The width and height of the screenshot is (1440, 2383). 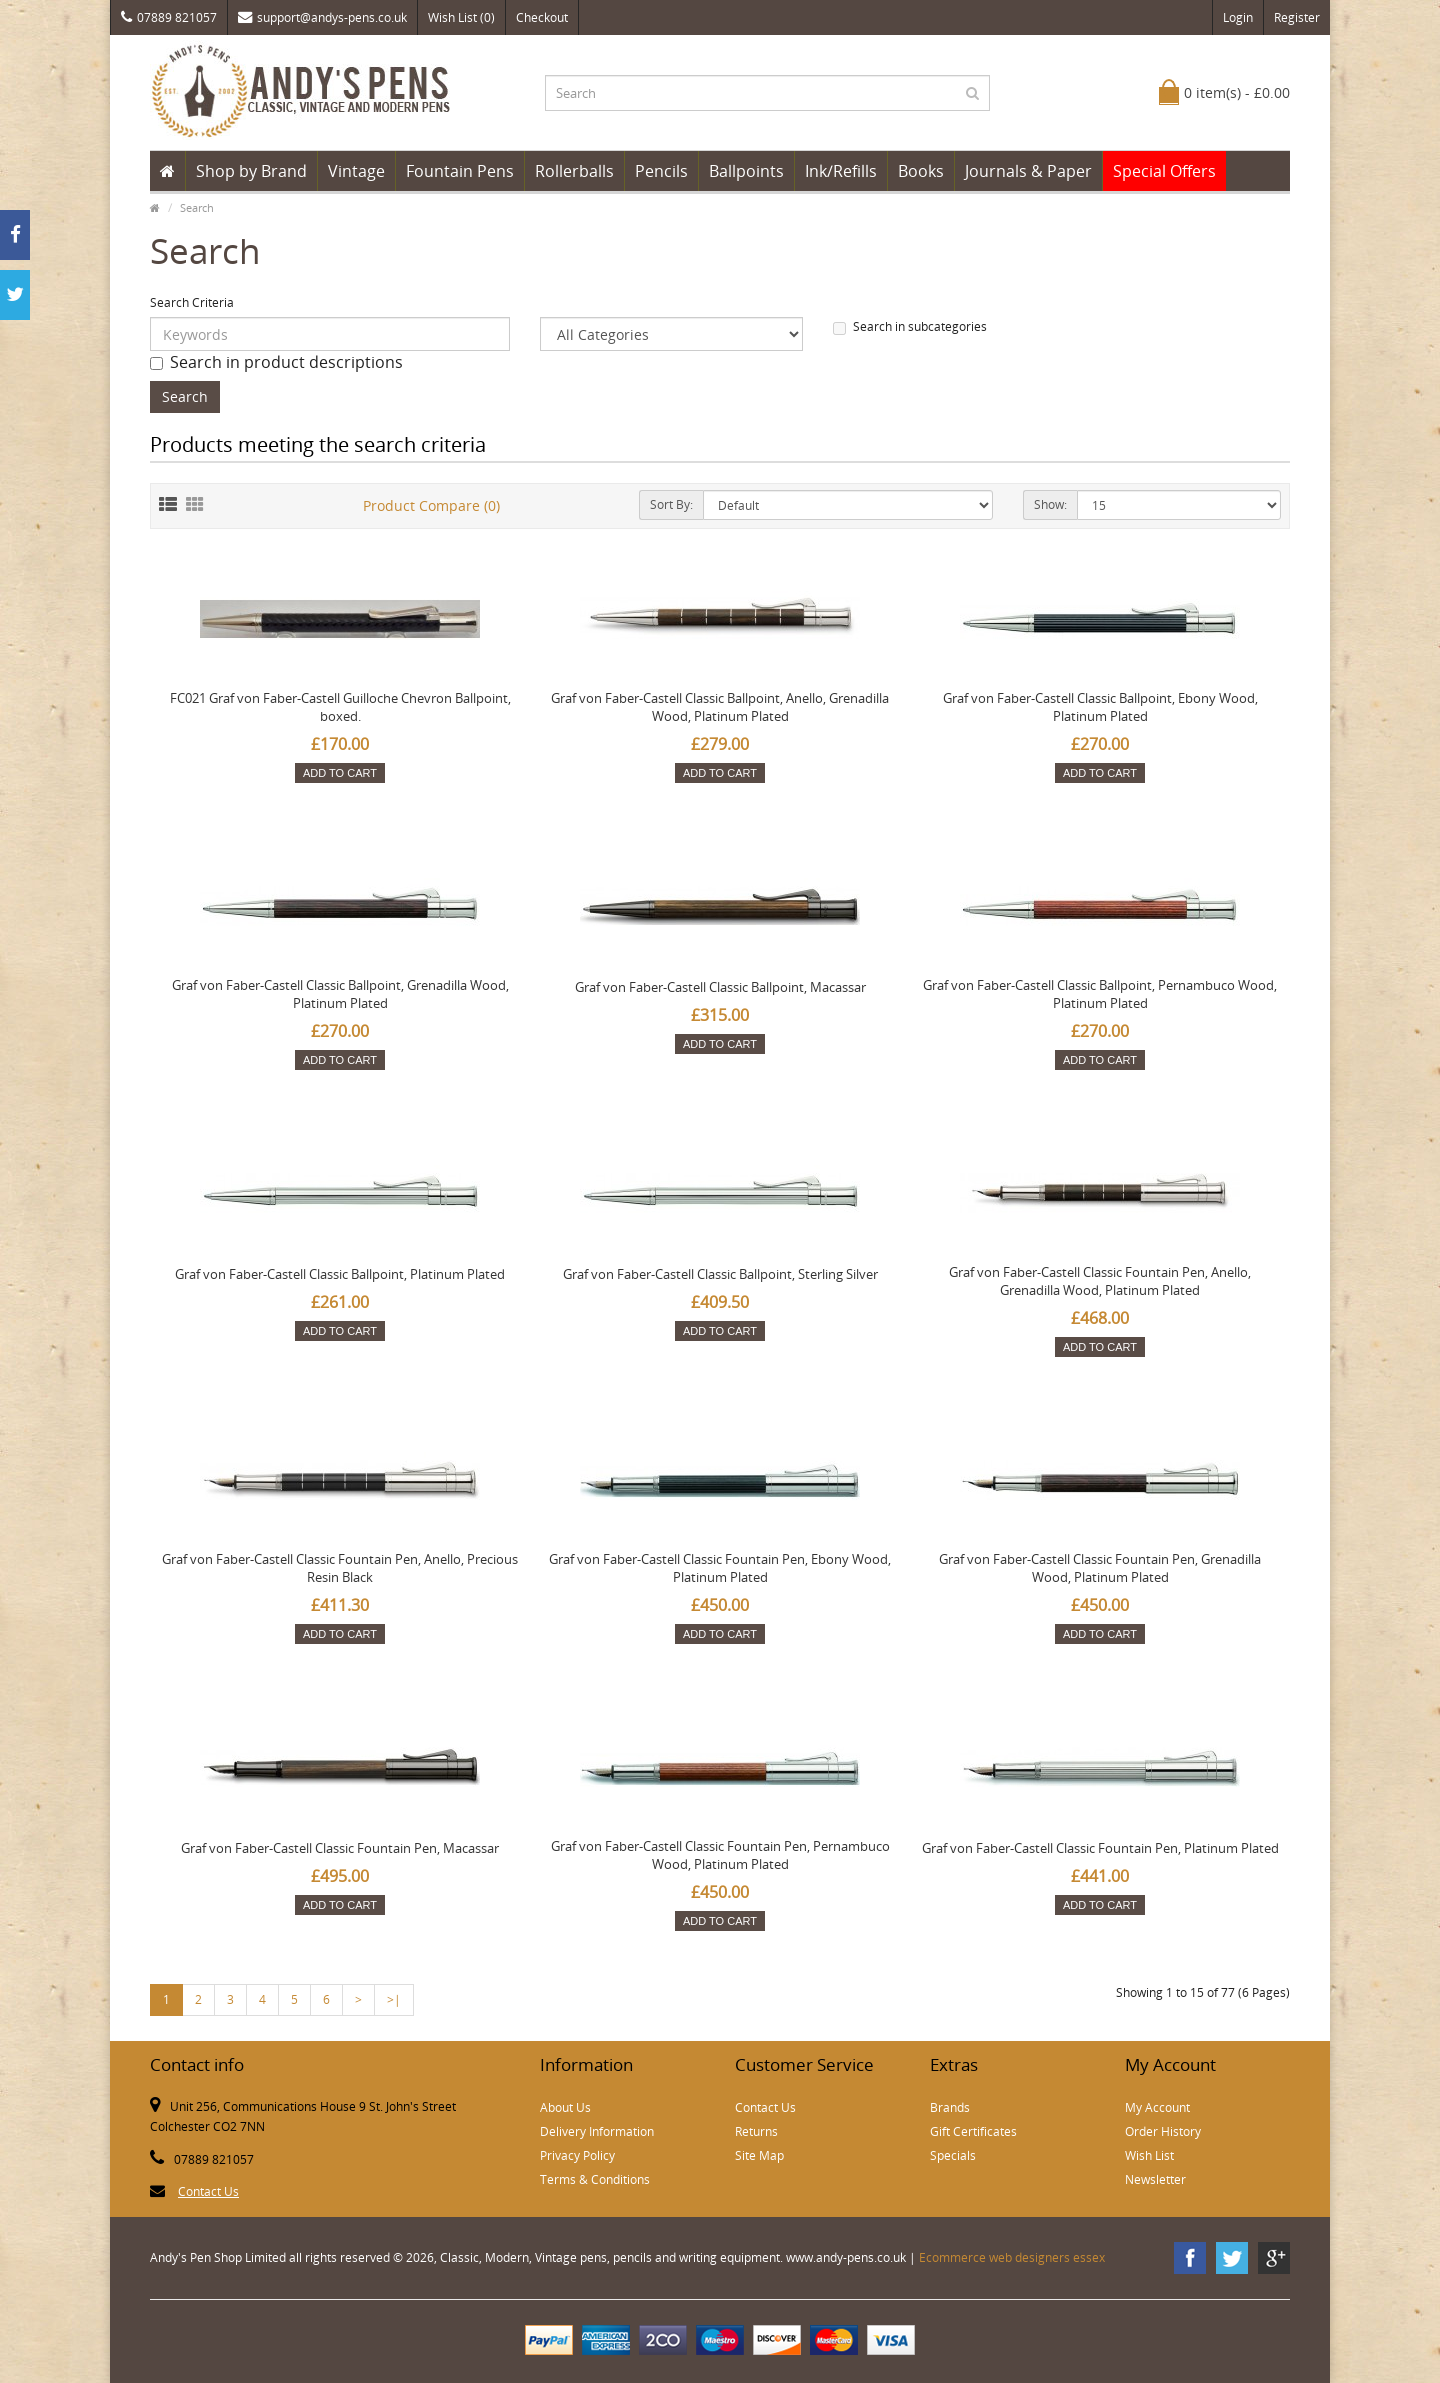 What do you see at coordinates (720, 987) in the screenshot?
I see `Graf von Faber-Castell Classic Ballpoint, Macassar` at bounding box center [720, 987].